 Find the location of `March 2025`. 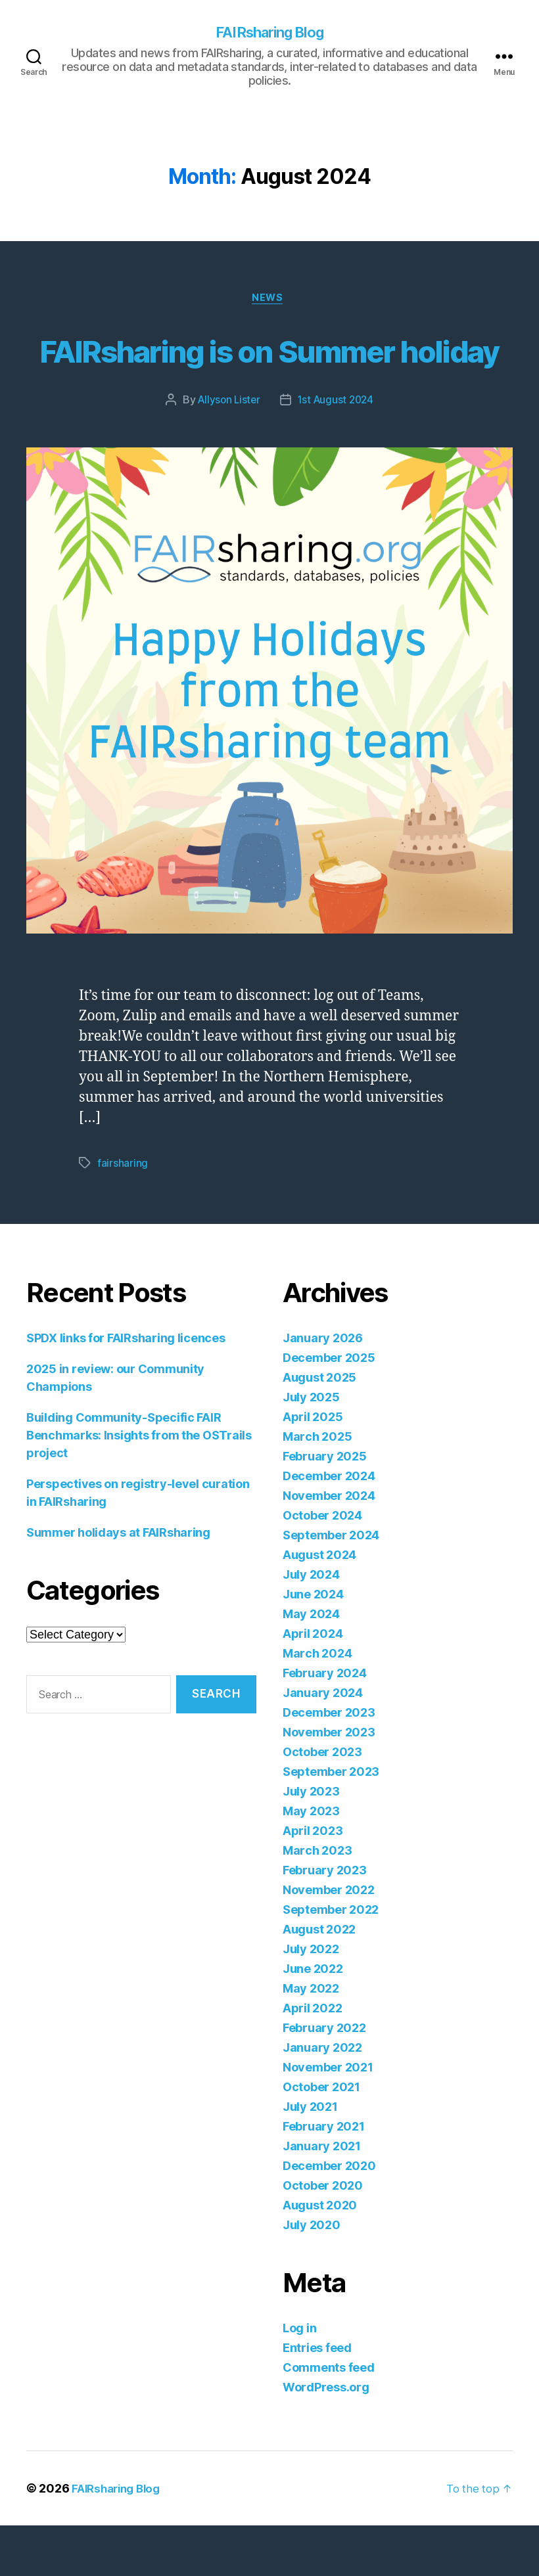

March 2025 is located at coordinates (317, 1487).